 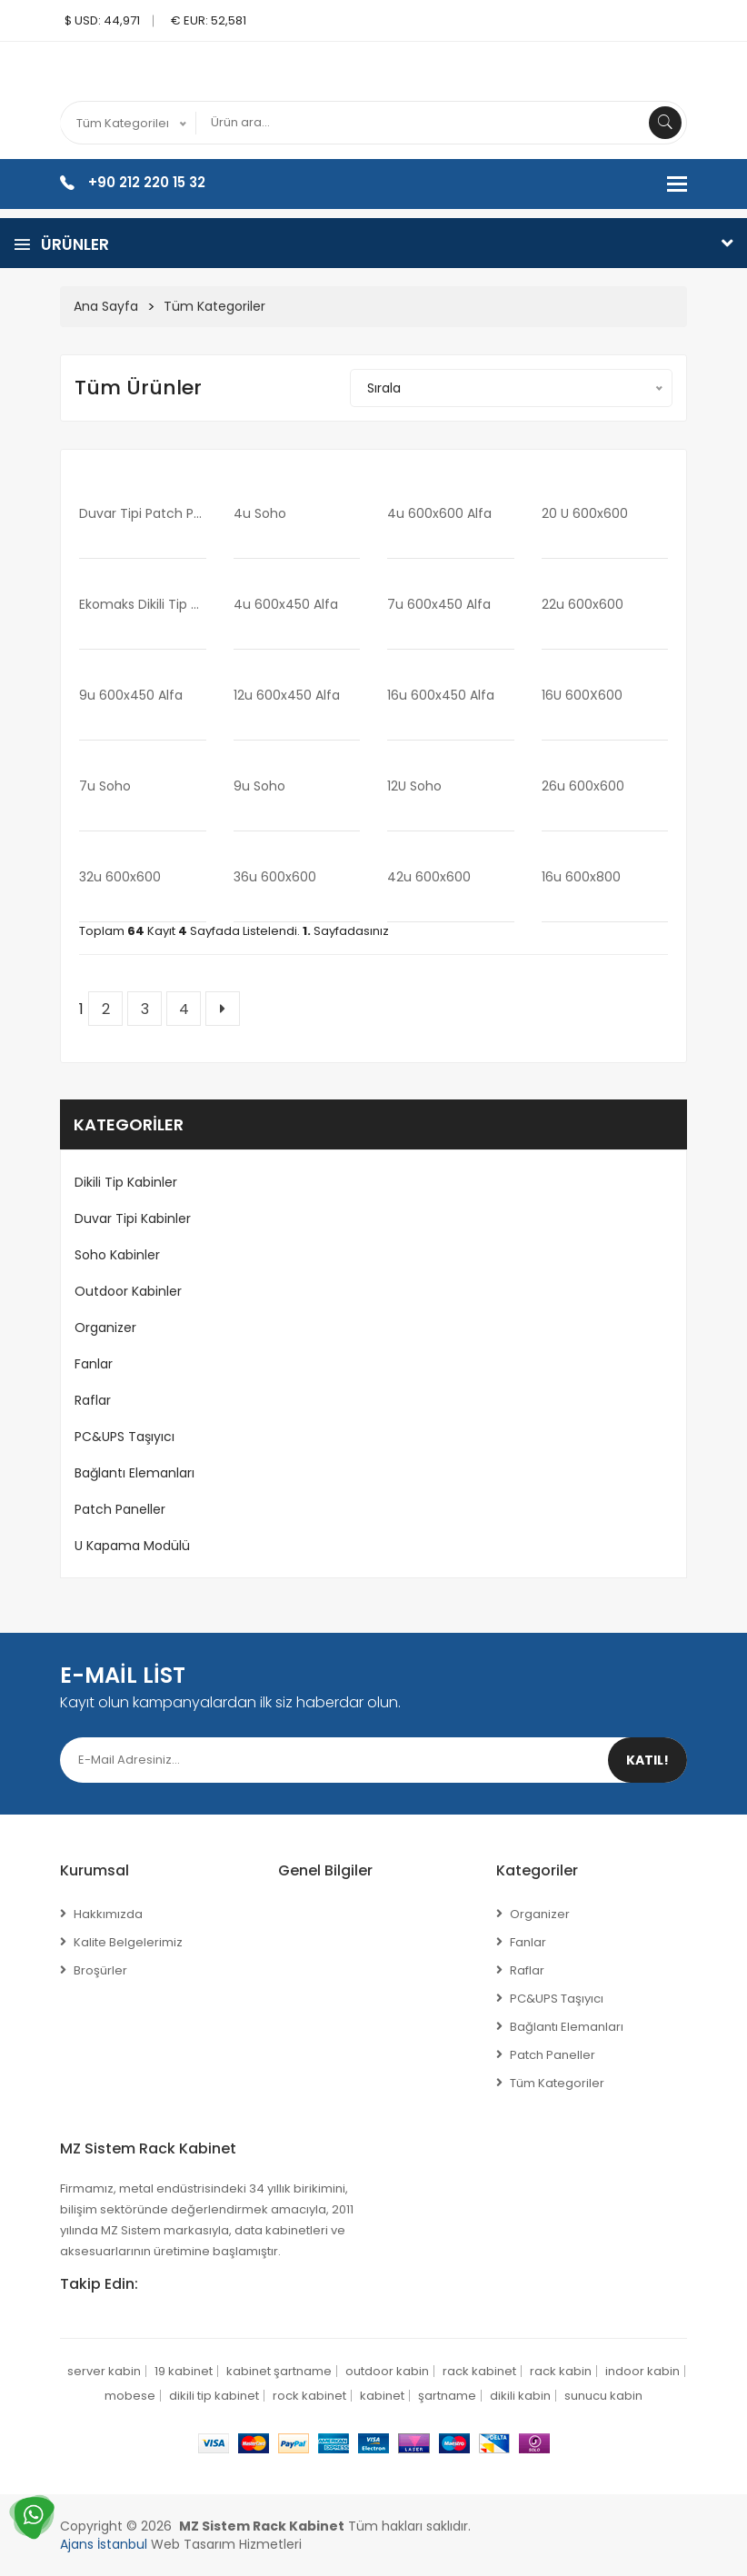 I want to click on şartname, so click(x=447, y=2396).